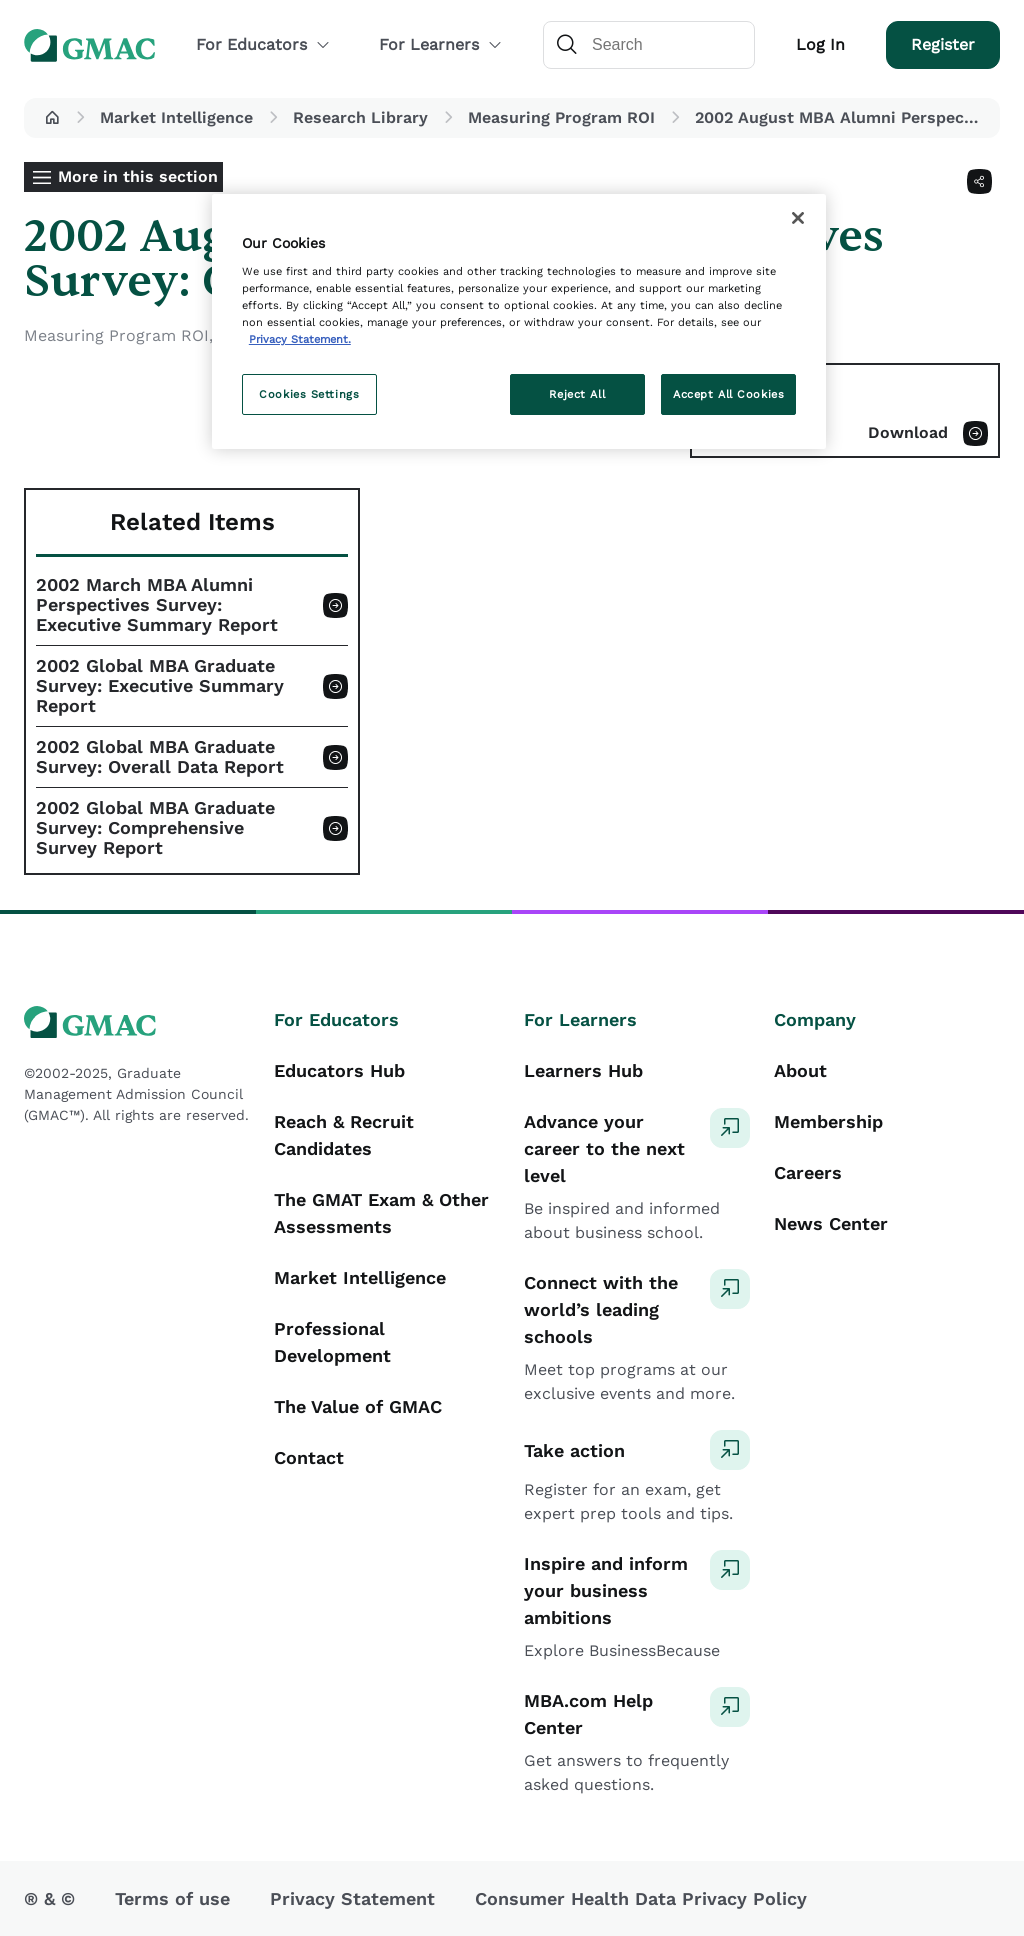 The width and height of the screenshot is (1024, 1936). Describe the element at coordinates (176, 117) in the screenshot. I see `Market Intelligence` at that location.